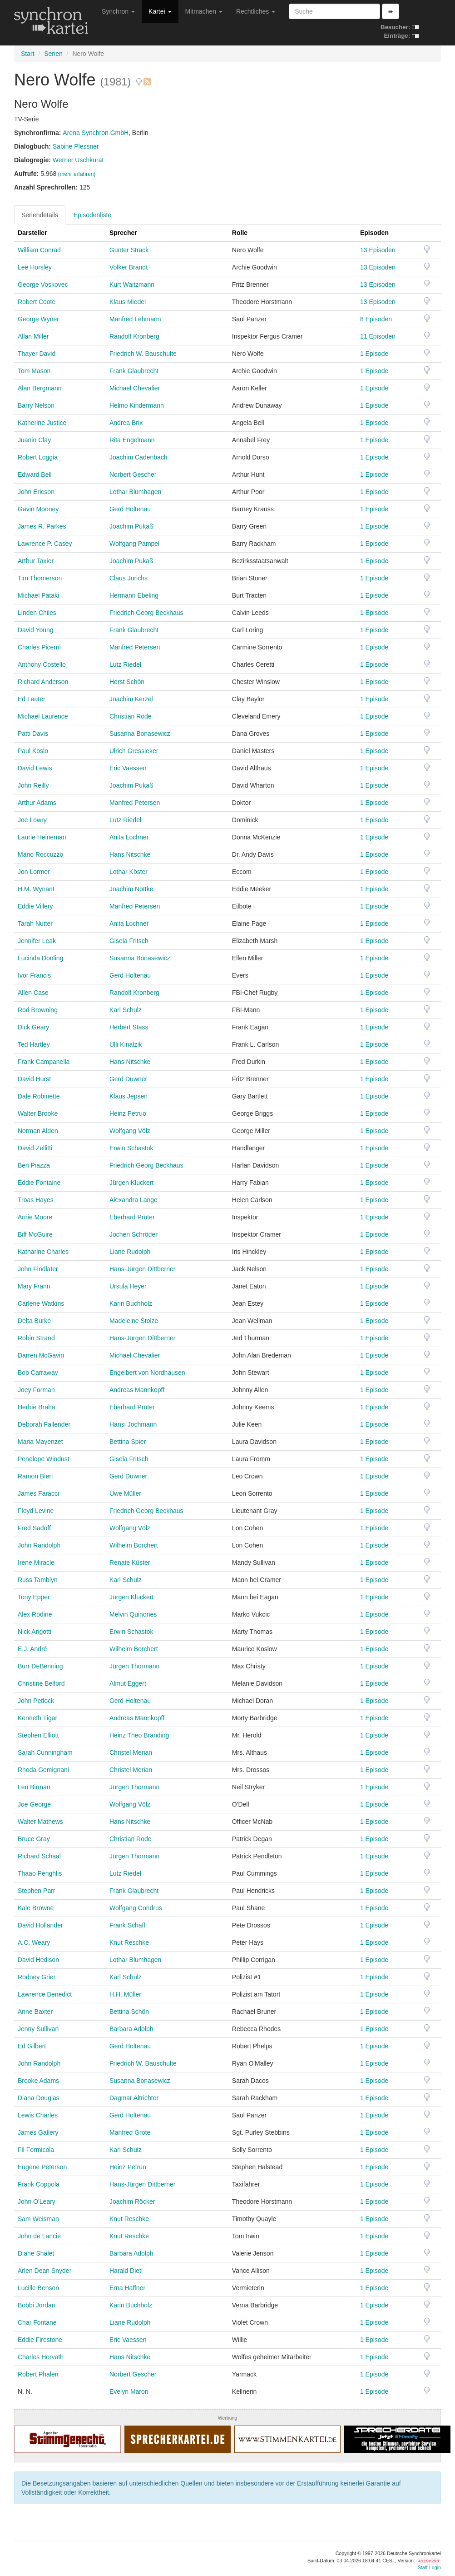 This screenshot has width=455, height=2576. Describe the element at coordinates (43, 284) in the screenshot. I see `George Voskovec` at that location.